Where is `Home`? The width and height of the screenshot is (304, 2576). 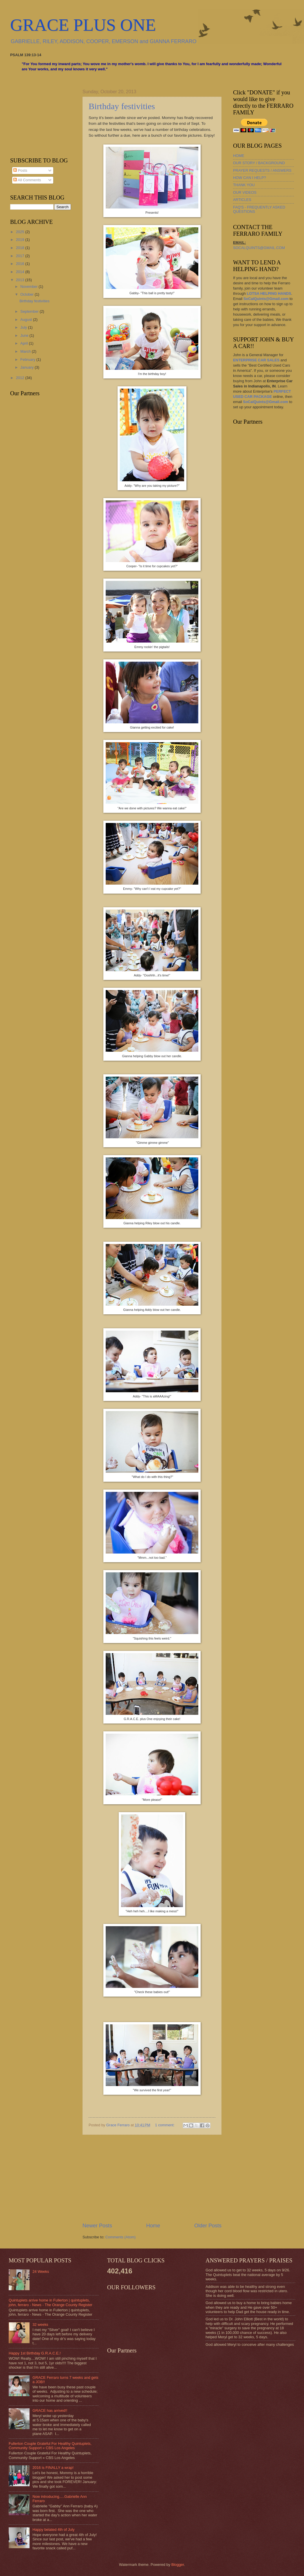
Home is located at coordinates (153, 2226).